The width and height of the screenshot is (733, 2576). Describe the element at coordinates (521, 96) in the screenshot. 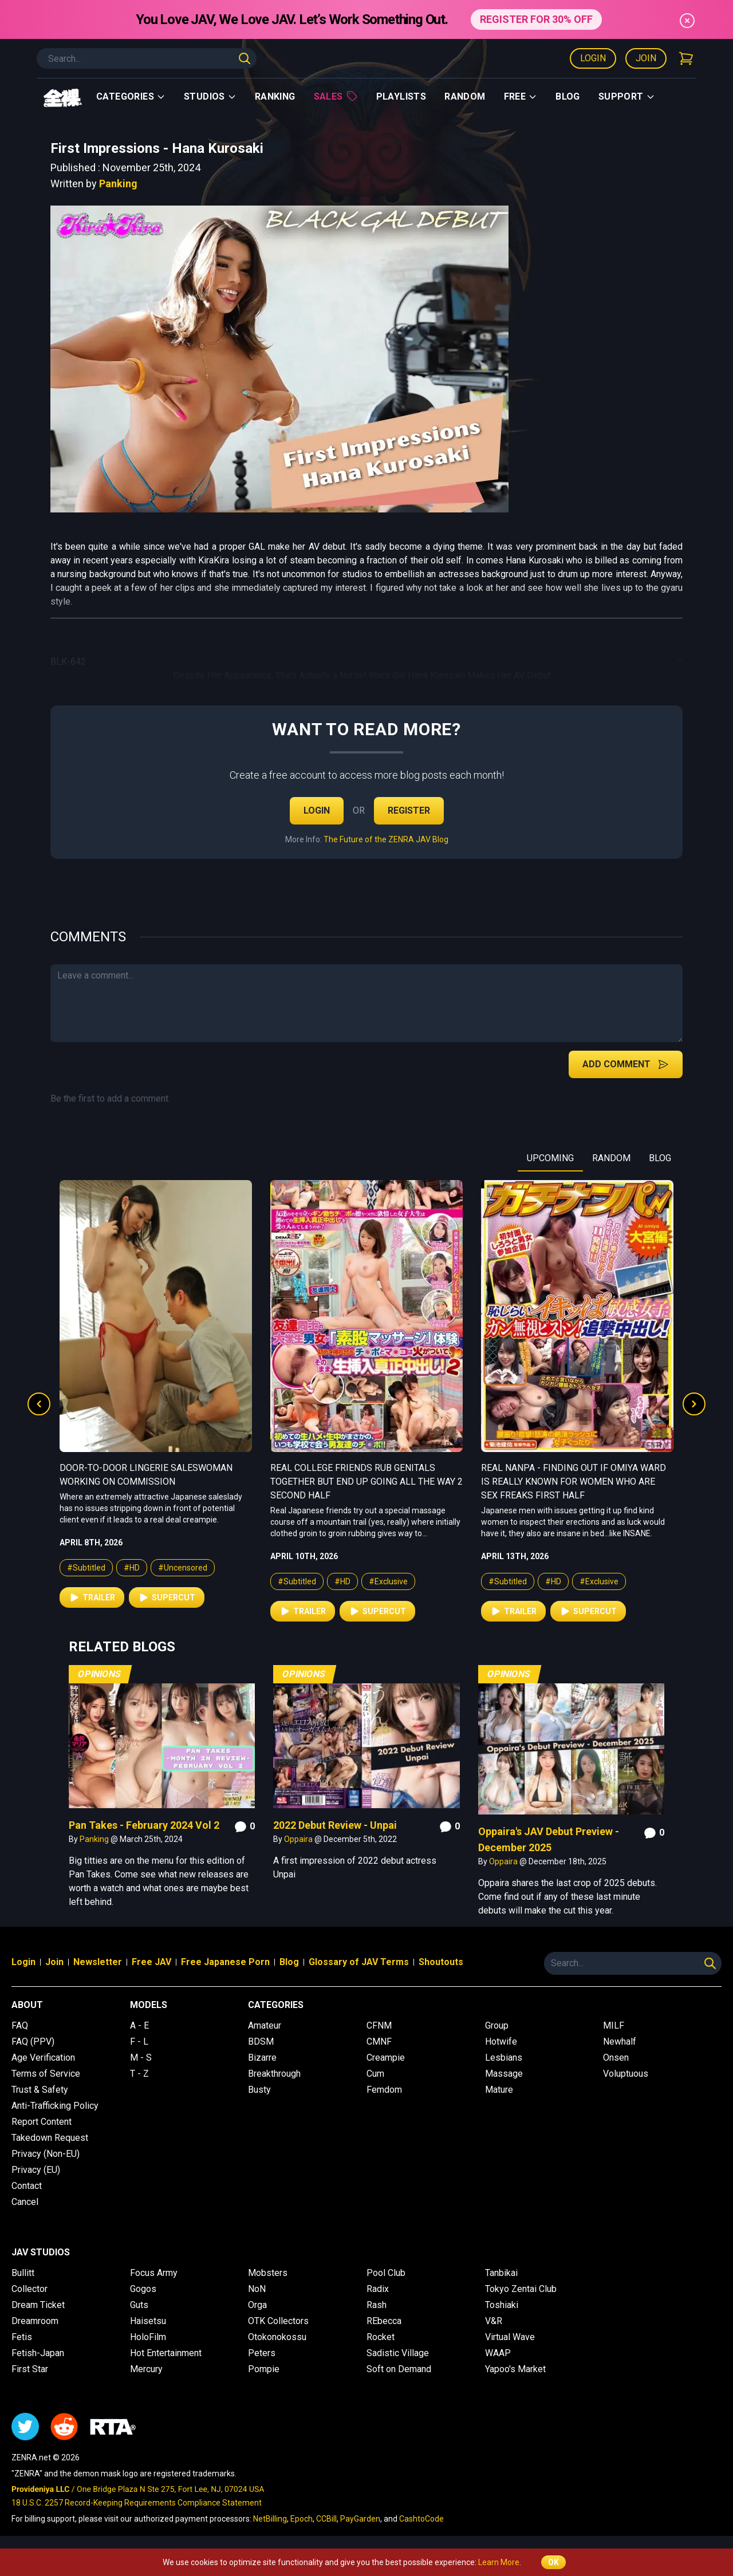

I see `Free` at that location.